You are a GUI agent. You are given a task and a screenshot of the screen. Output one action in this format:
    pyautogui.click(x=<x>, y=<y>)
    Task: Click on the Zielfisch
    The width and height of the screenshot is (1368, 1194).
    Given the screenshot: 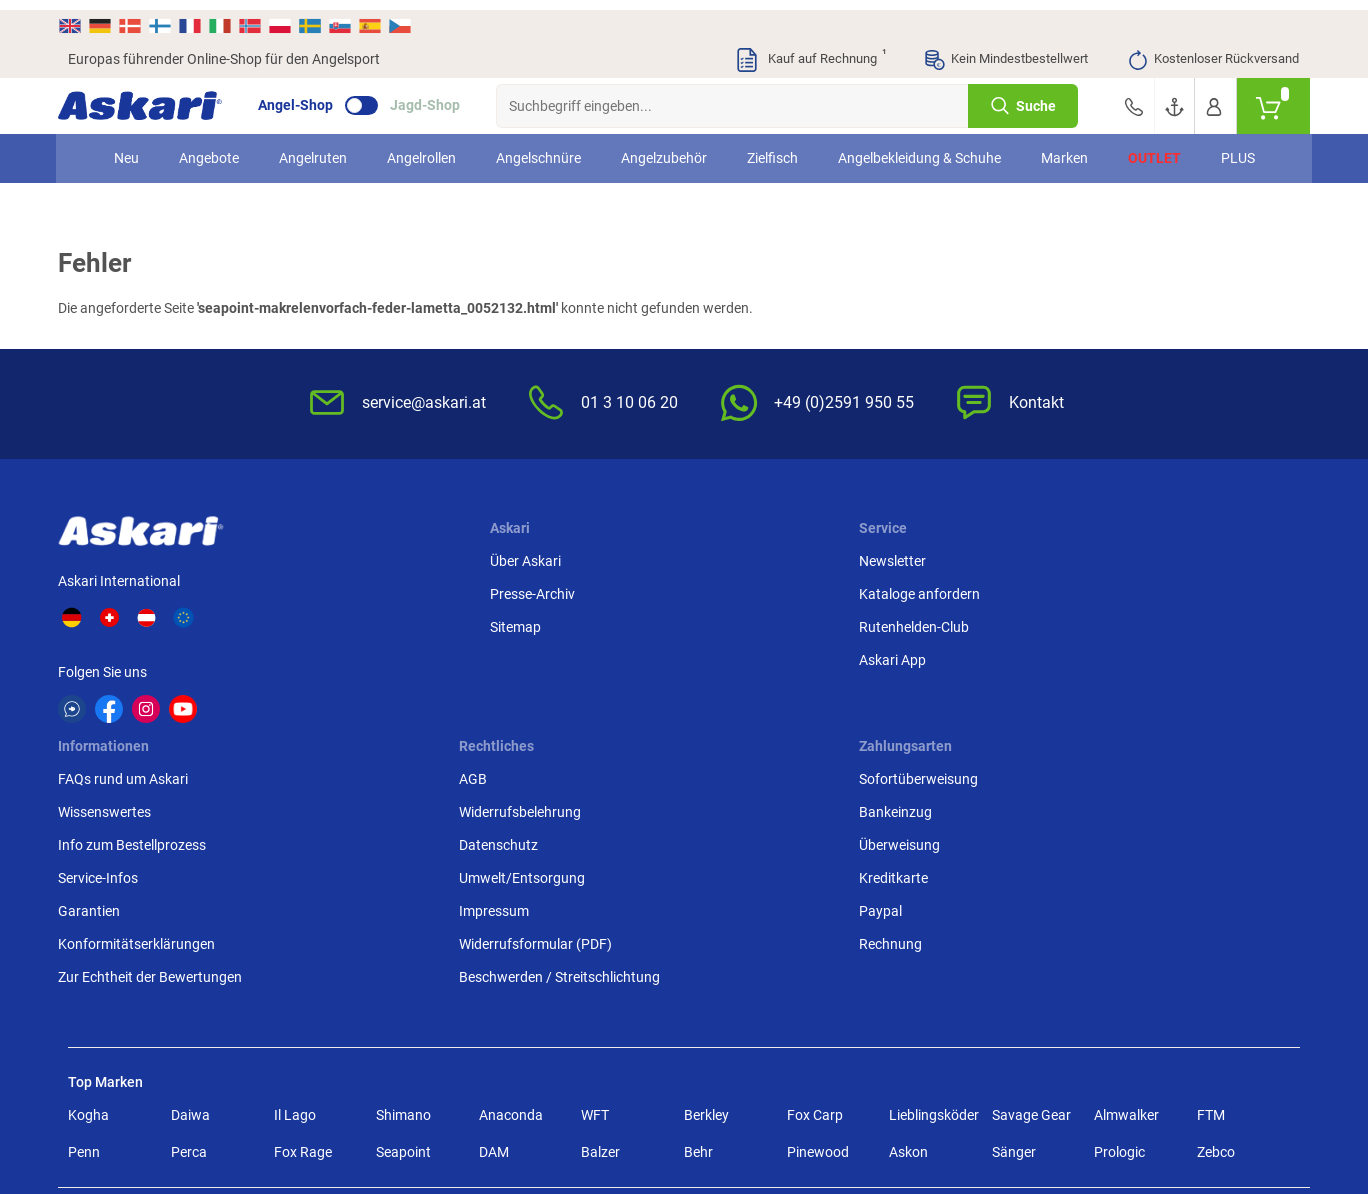 What is the action you would take?
    pyautogui.click(x=772, y=148)
    